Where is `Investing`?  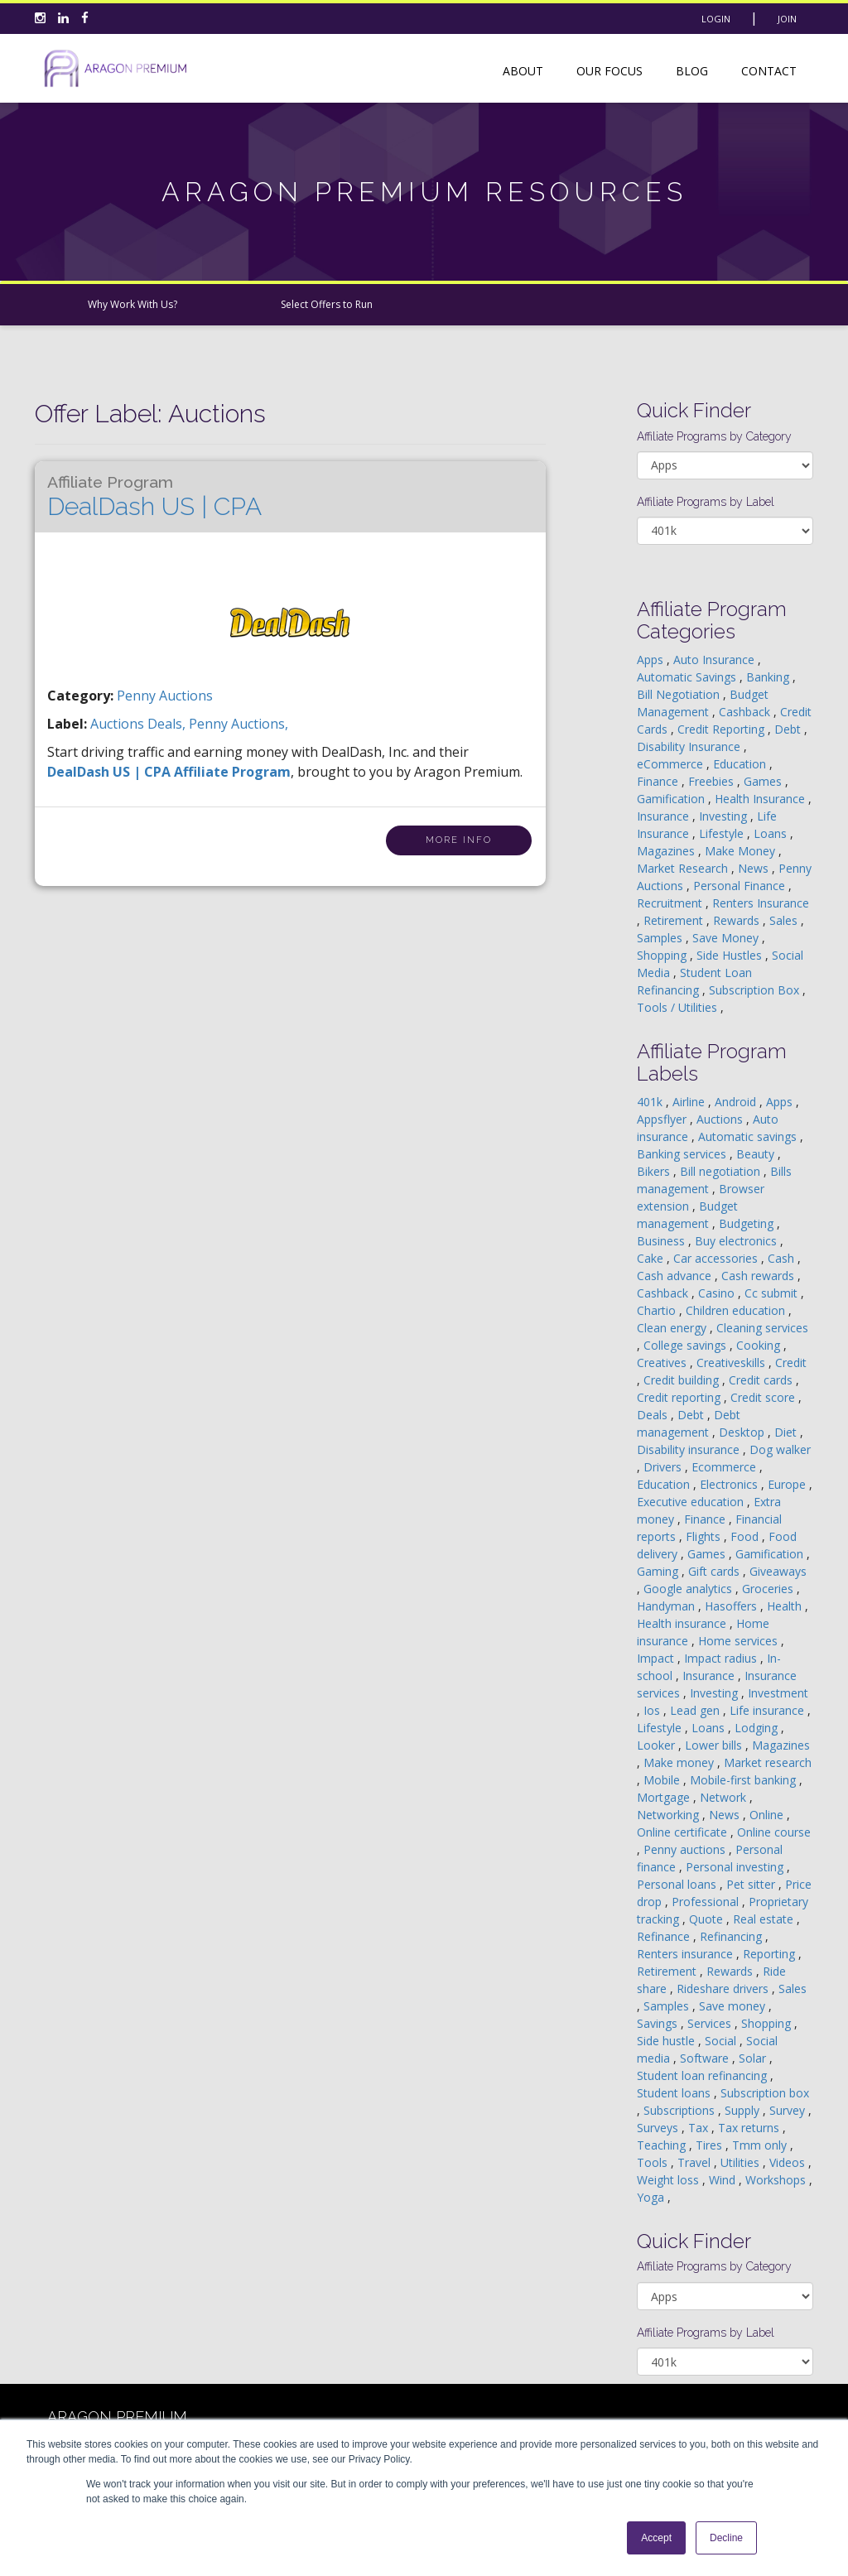 Investing is located at coordinates (724, 816).